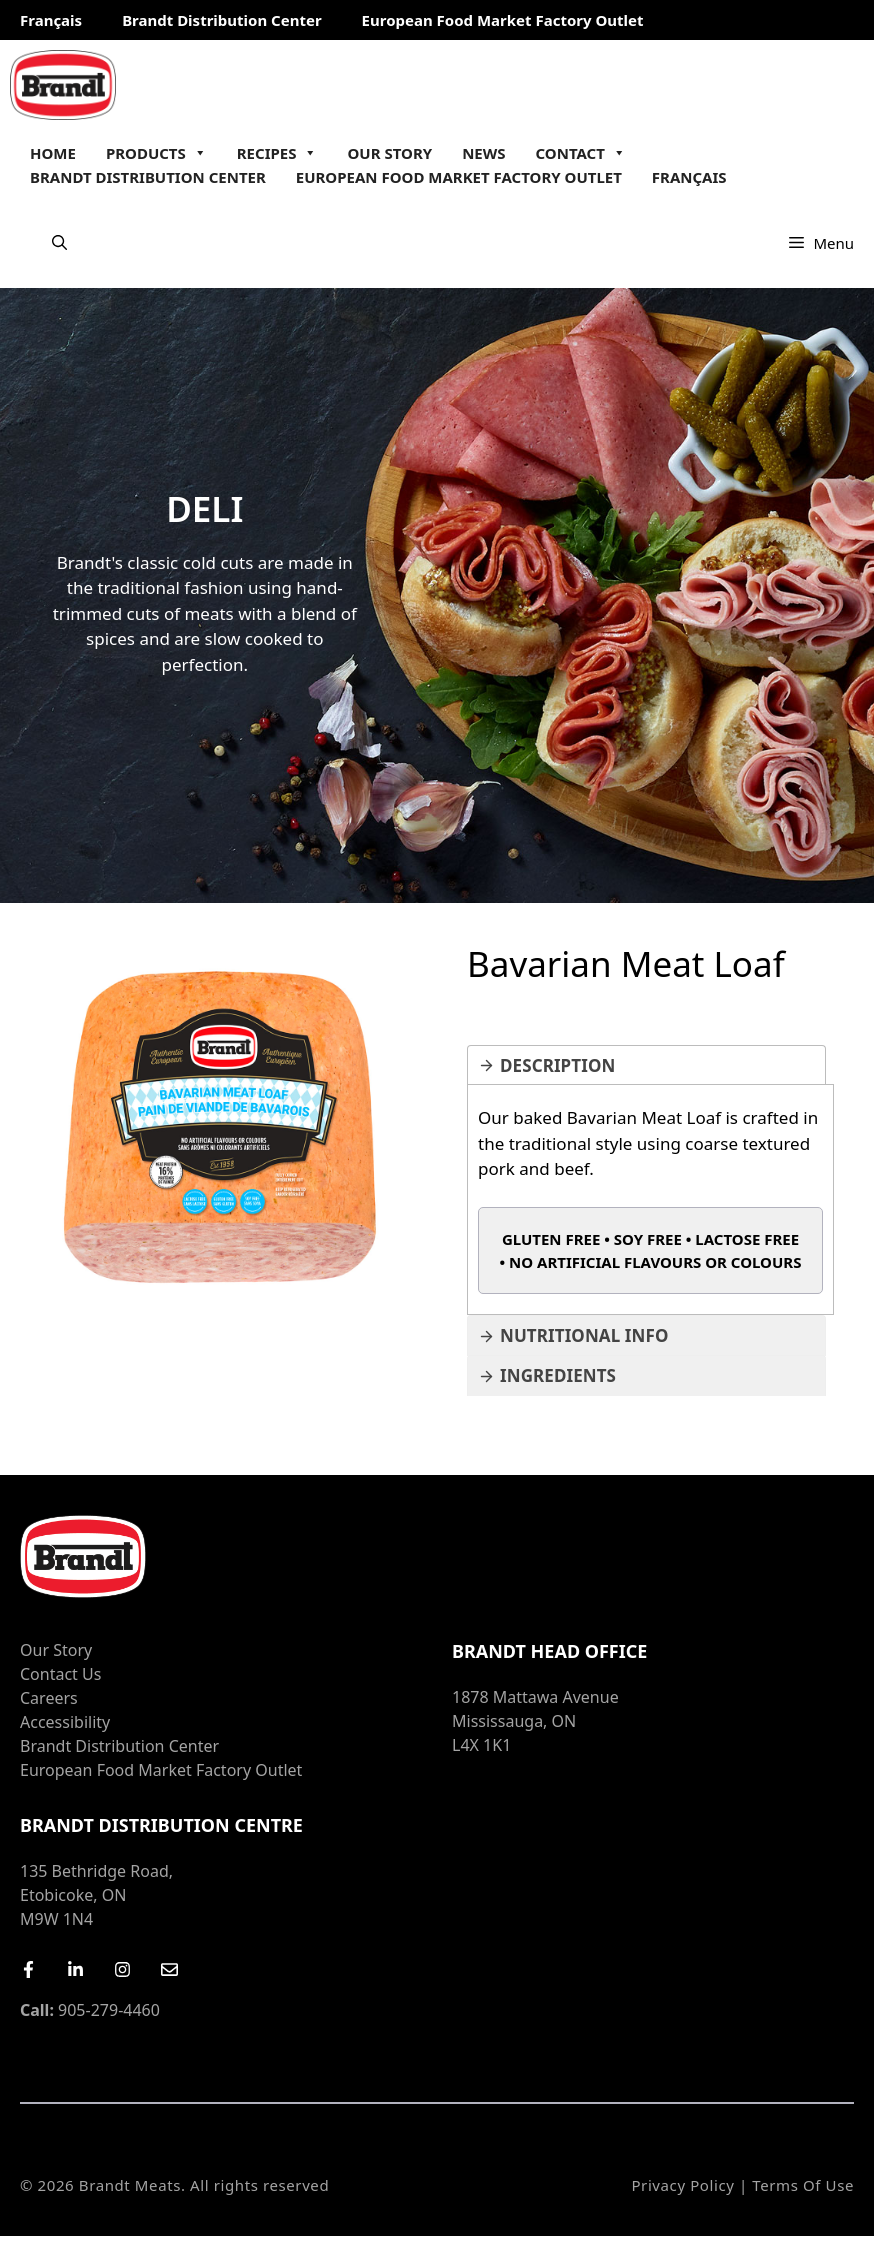 The width and height of the screenshot is (874, 2262). What do you see at coordinates (49, 1698) in the screenshot?
I see `Careers` at bounding box center [49, 1698].